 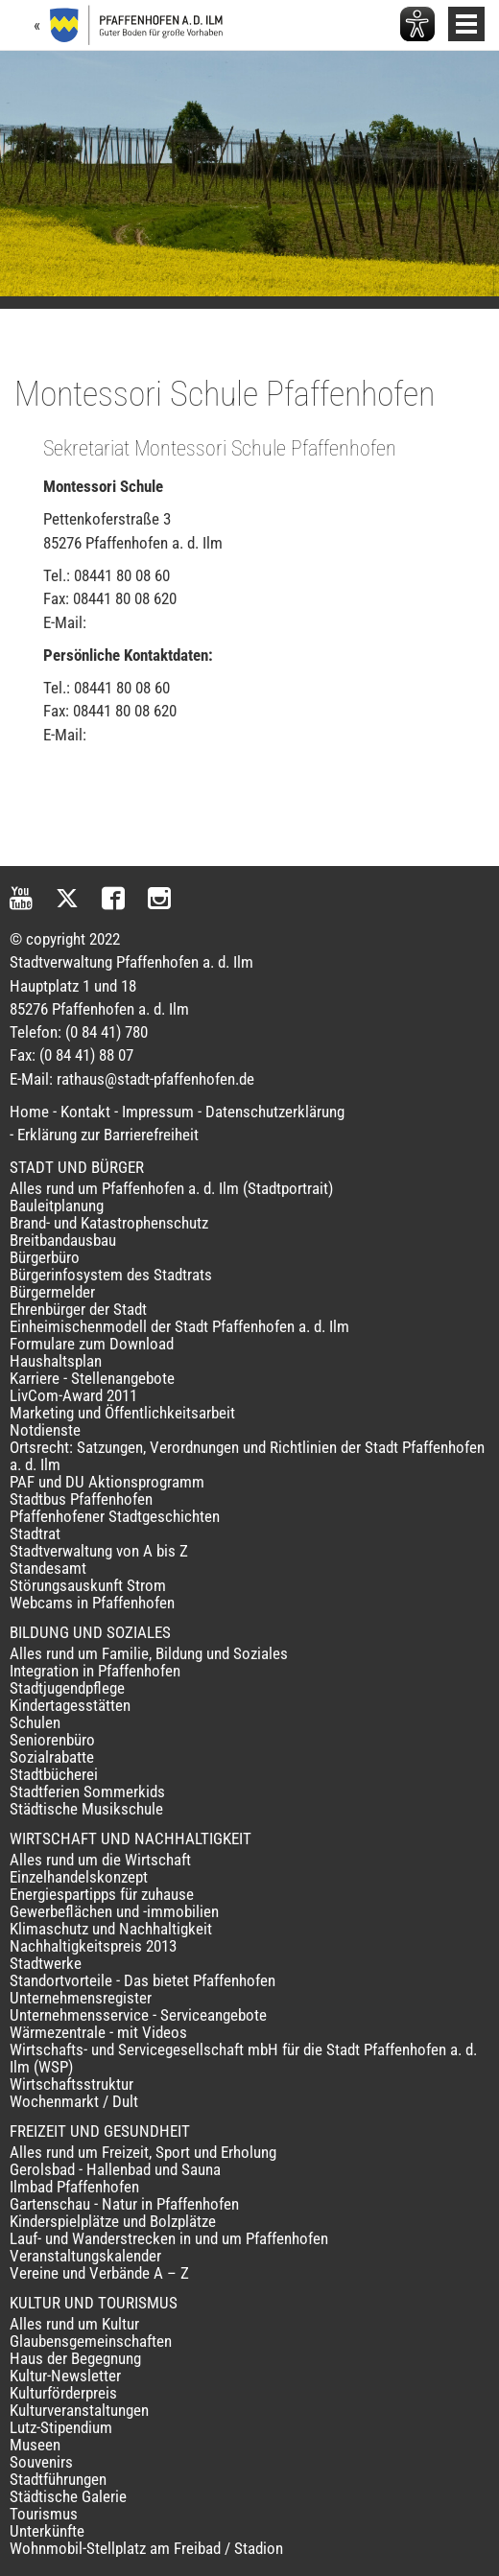 I want to click on Seniorenbüro, so click(x=52, y=1739).